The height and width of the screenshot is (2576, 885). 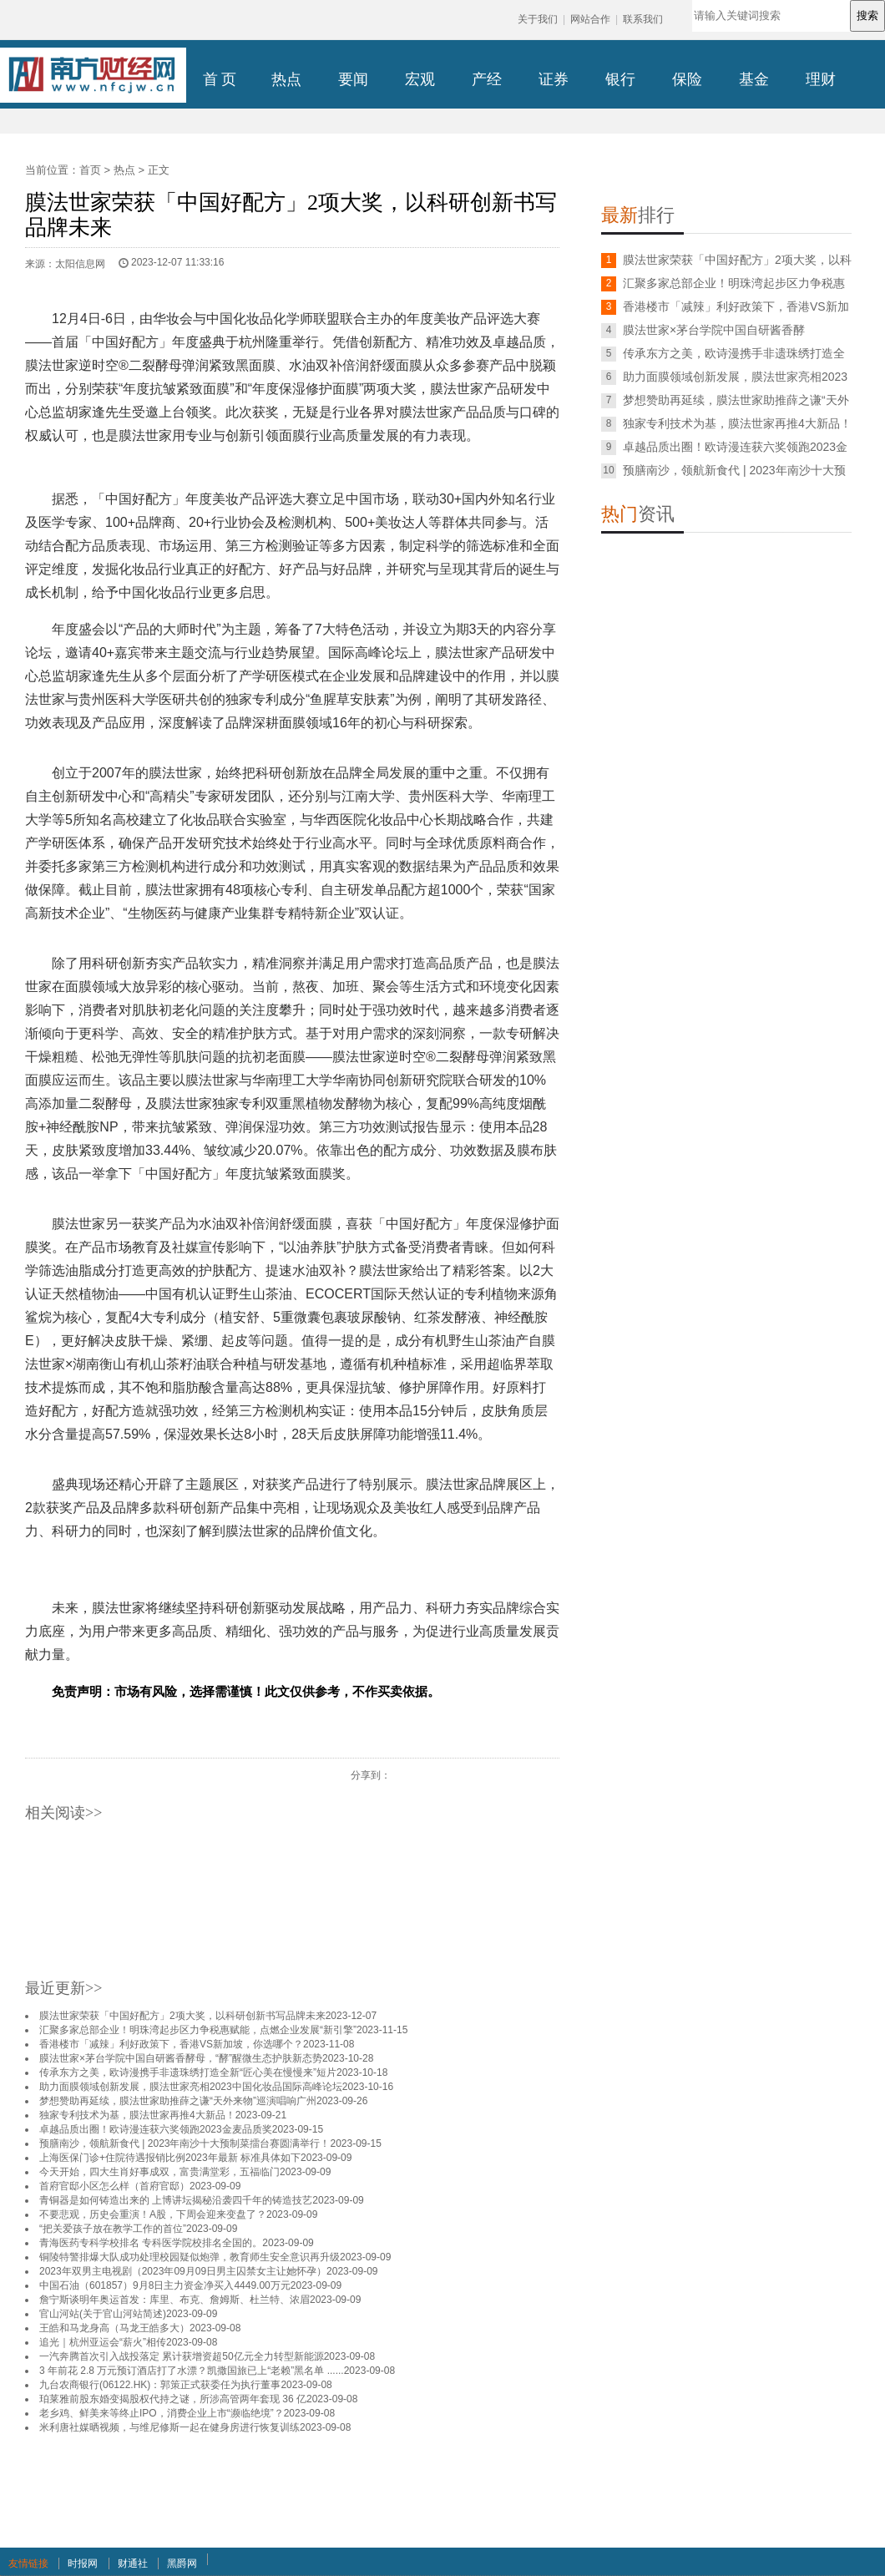 I want to click on “把关爱孩子放在教学工作的首位”, so click(x=112, y=2228).